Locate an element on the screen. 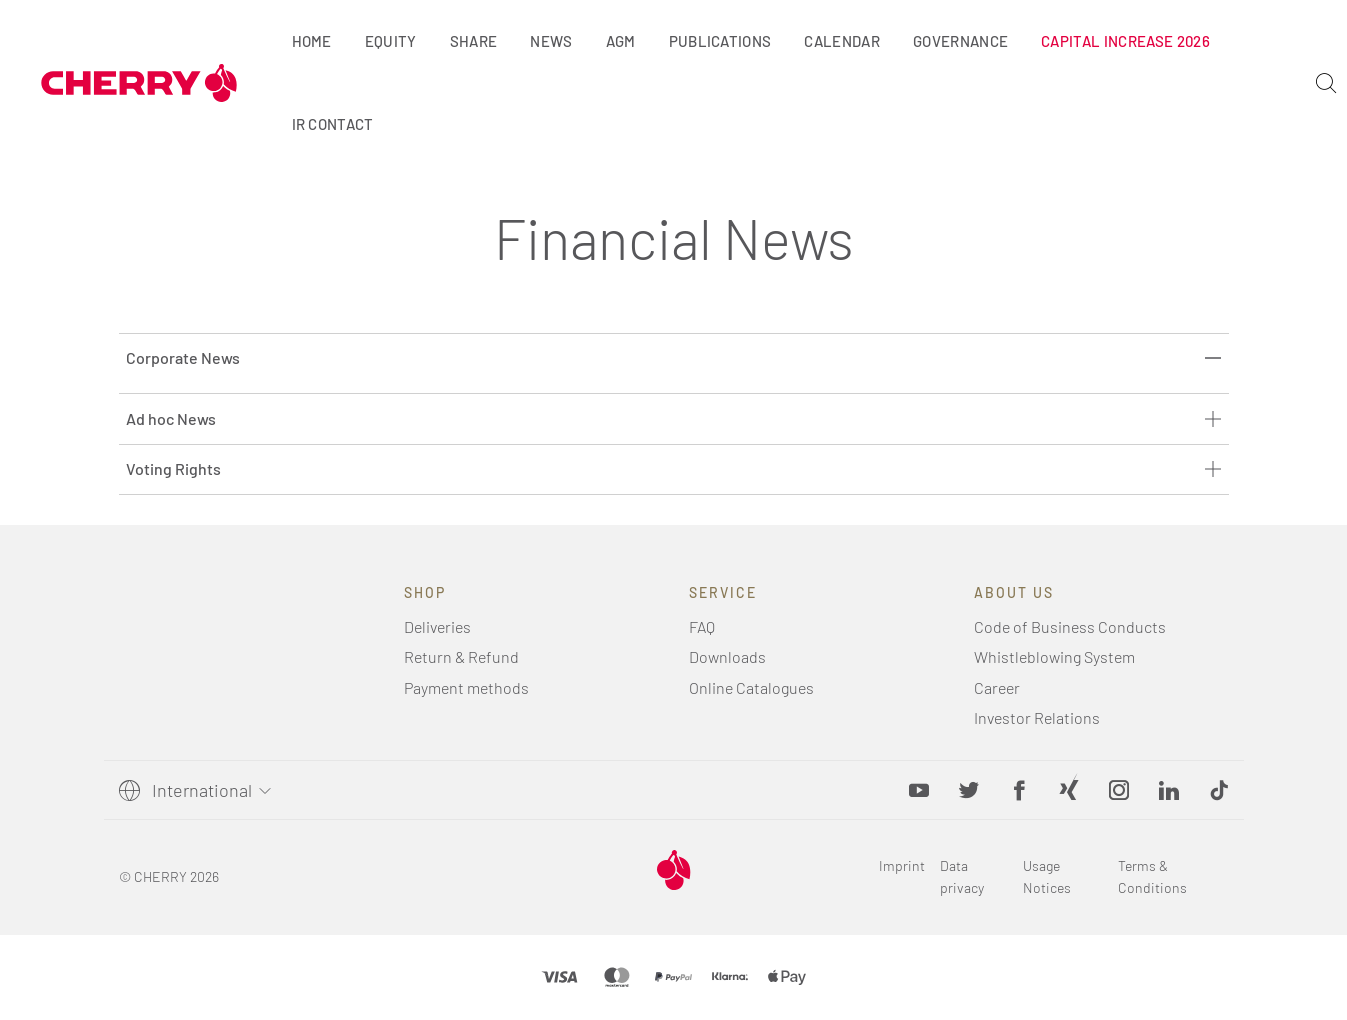  Capital Increase 2026 is located at coordinates (1125, 41).